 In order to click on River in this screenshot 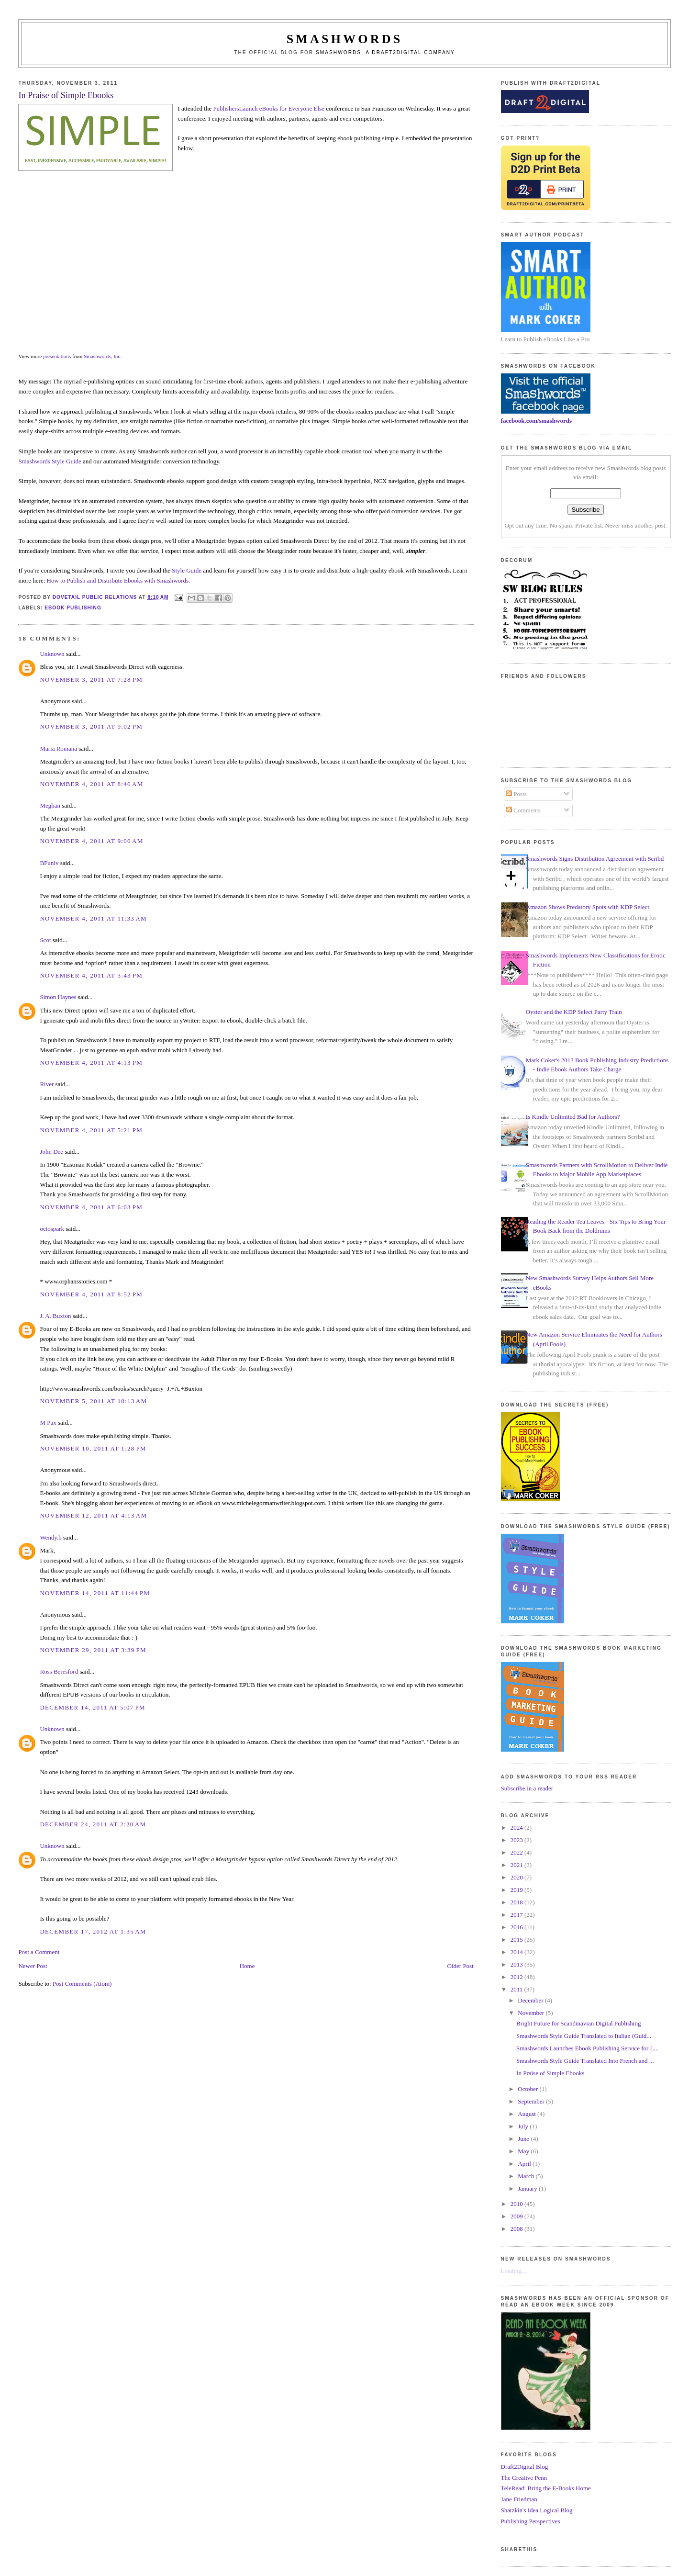, I will do `click(47, 1084)`.